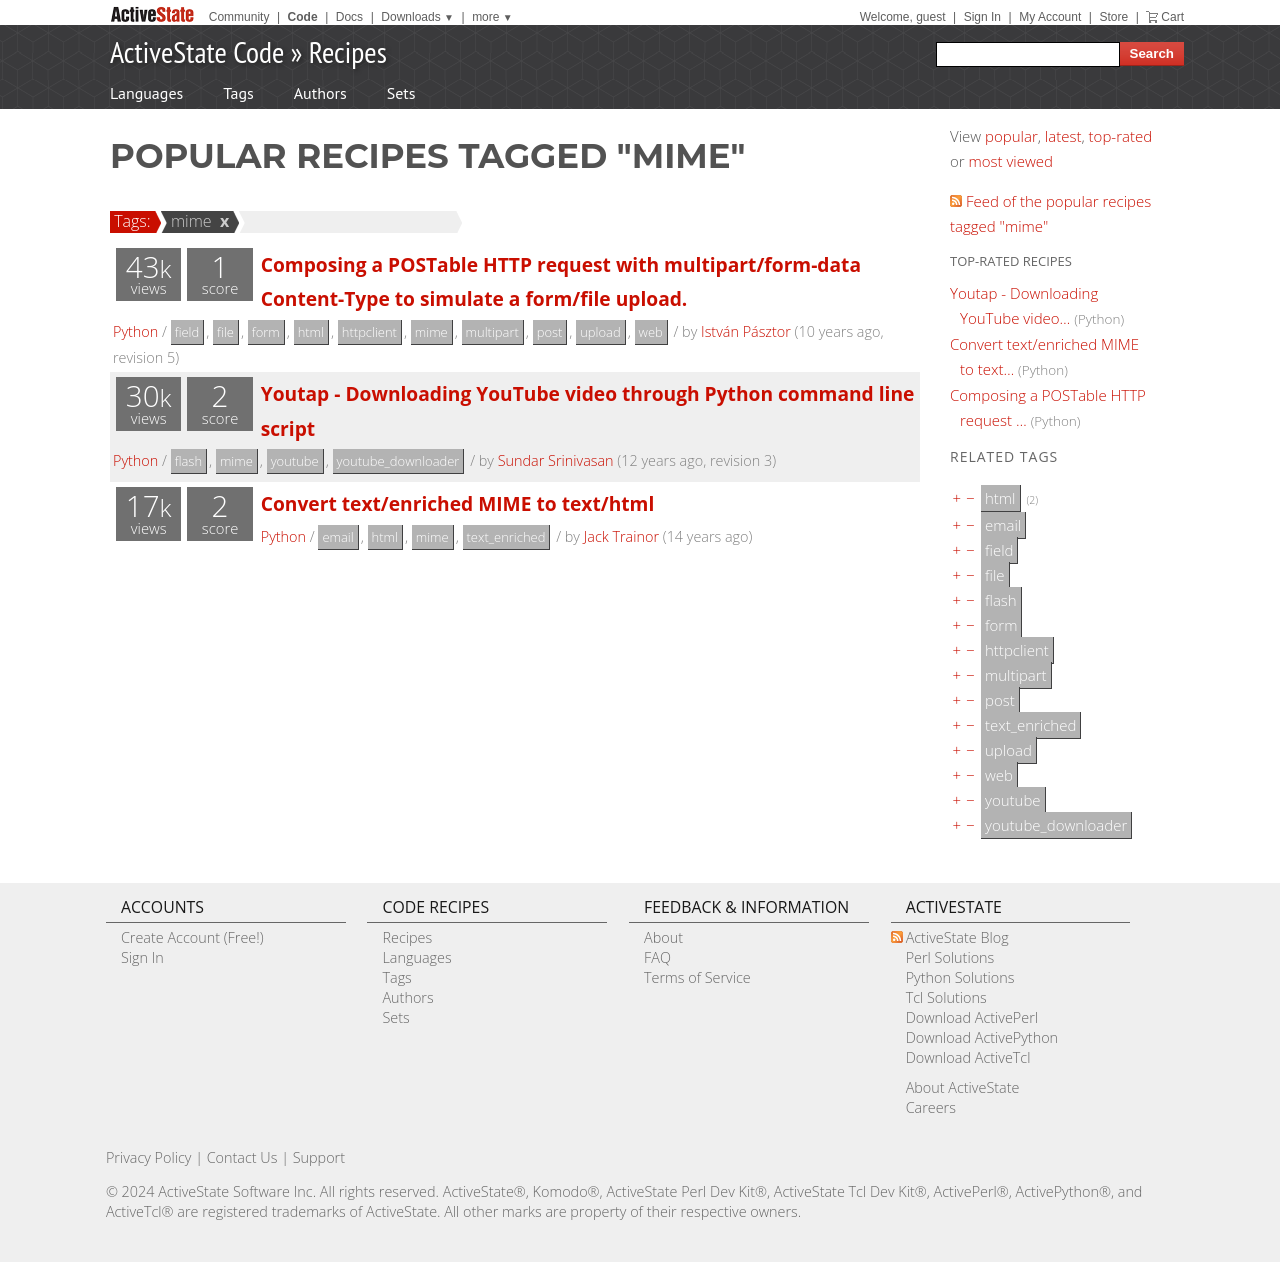  What do you see at coordinates (1063, 136) in the screenshot?
I see `latest` at bounding box center [1063, 136].